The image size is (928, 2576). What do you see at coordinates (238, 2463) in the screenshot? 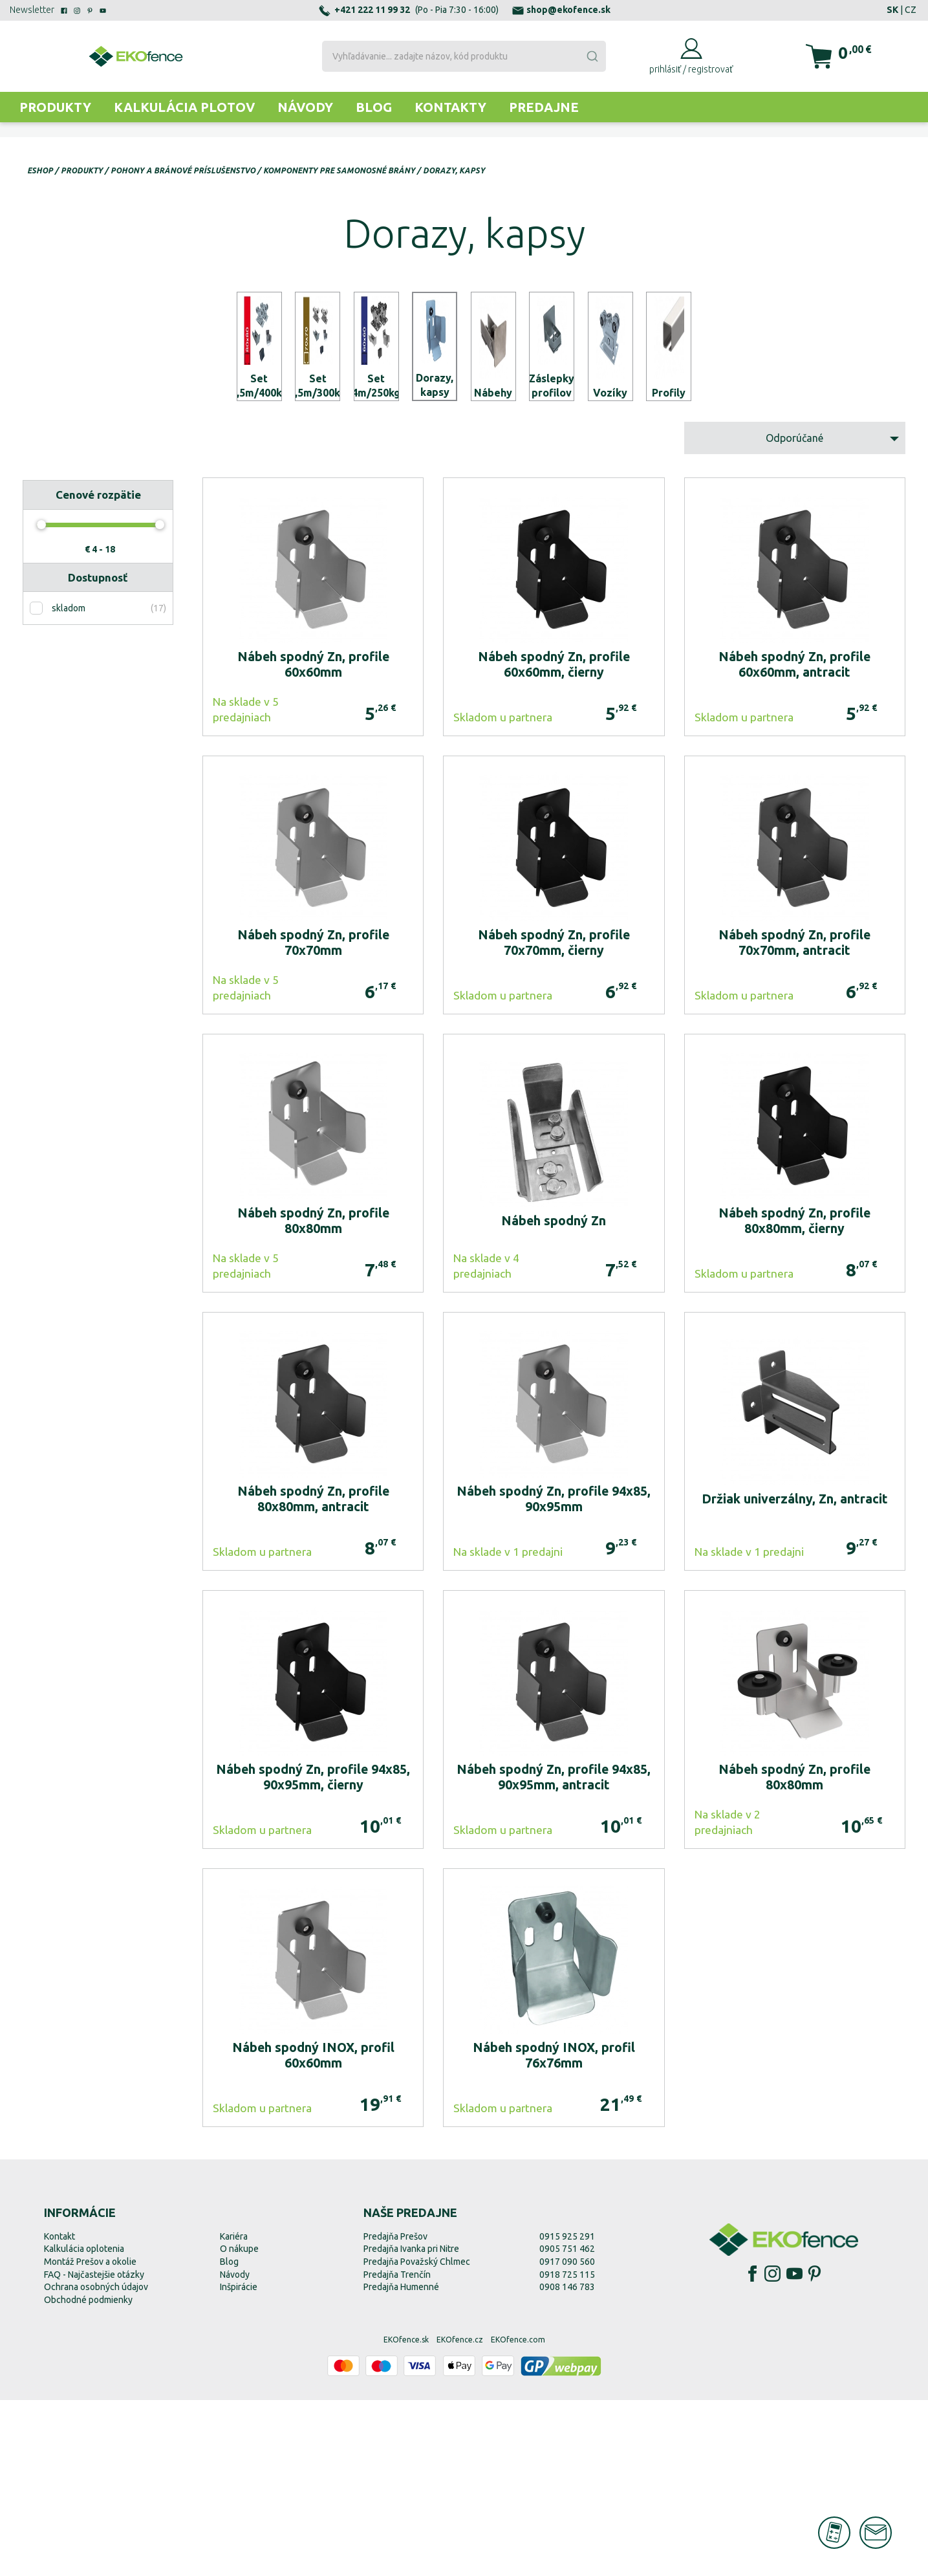
I see `Inšpirácie` at bounding box center [238, 2463].